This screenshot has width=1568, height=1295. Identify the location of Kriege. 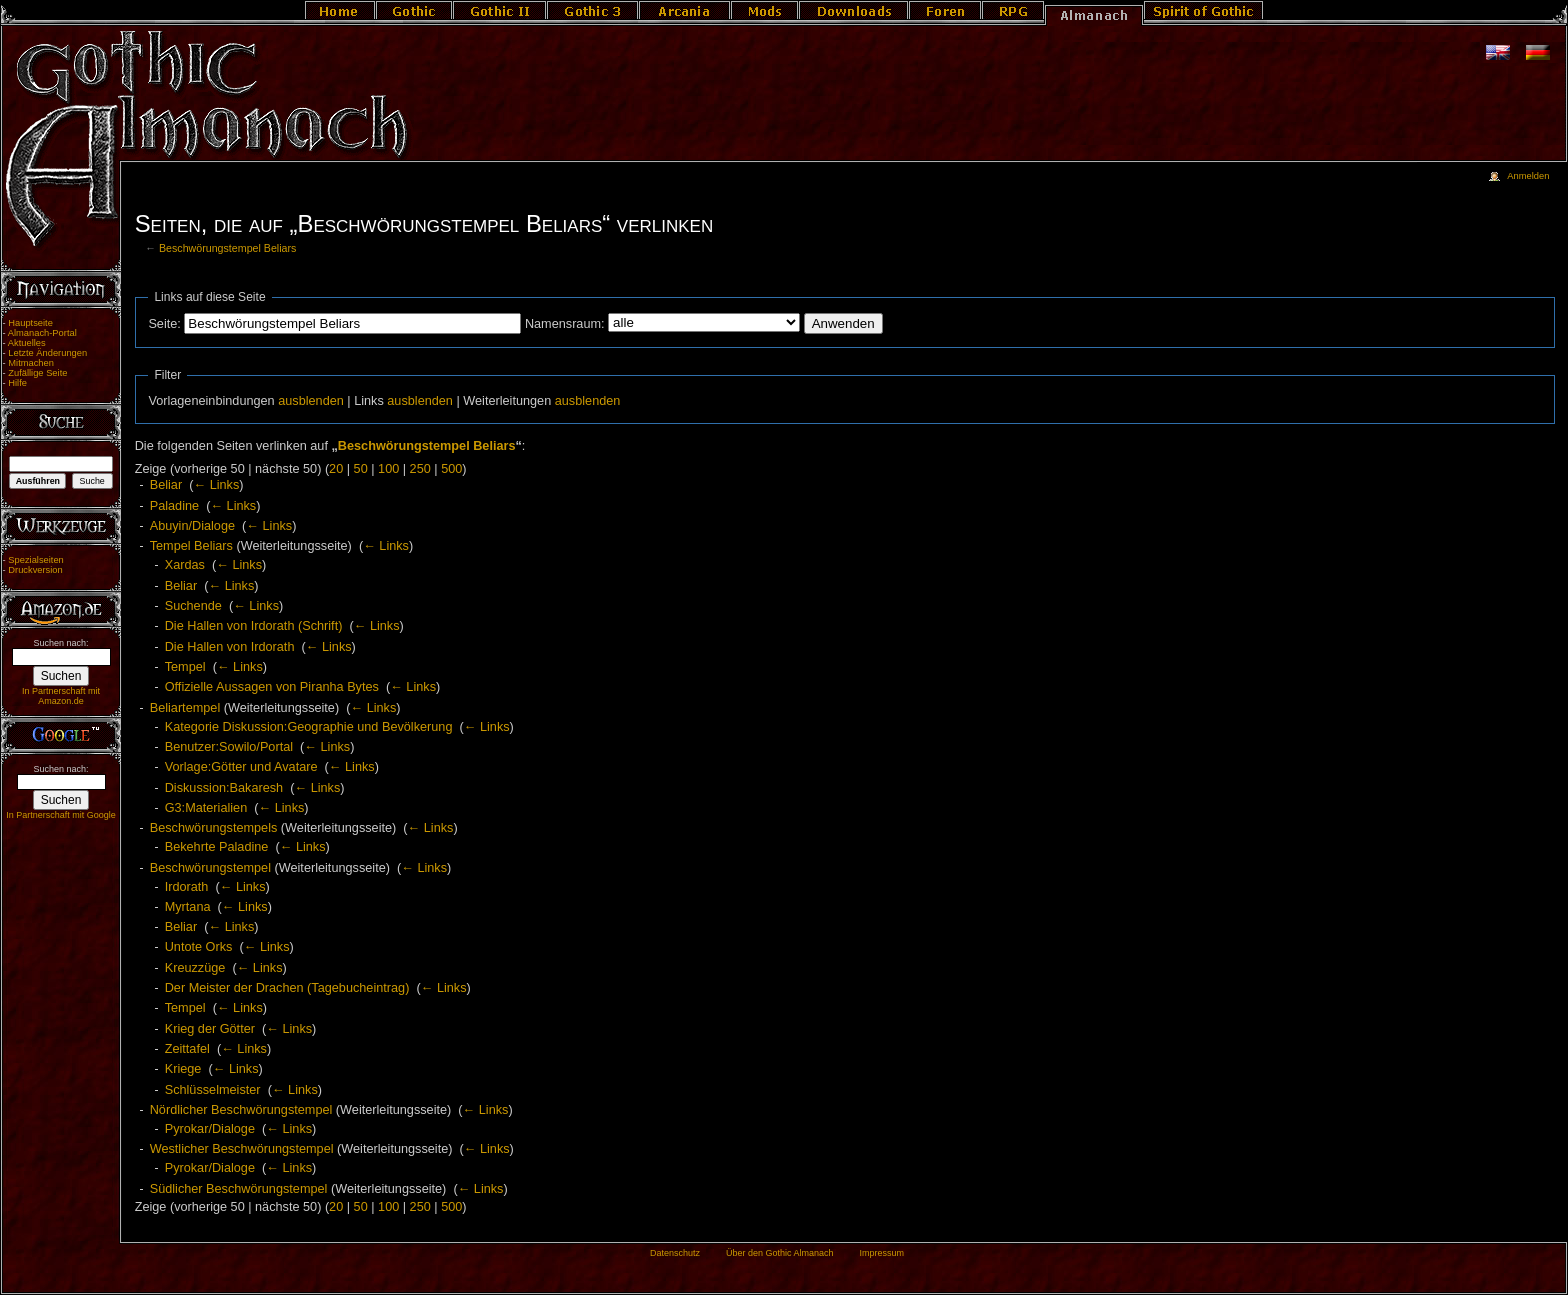
(183, 1069).